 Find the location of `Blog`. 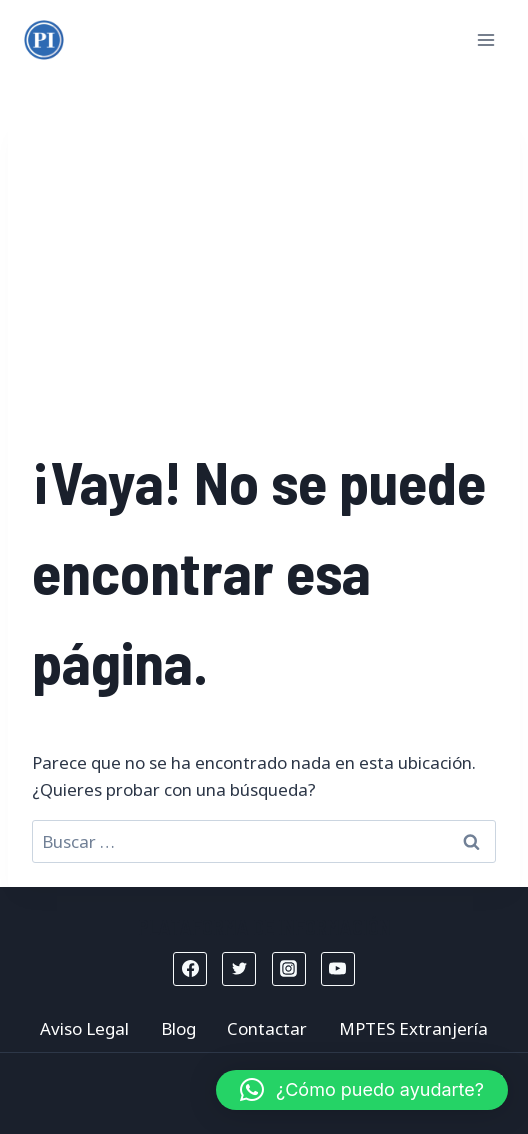

Blog is located at coordinates (178, 1028).